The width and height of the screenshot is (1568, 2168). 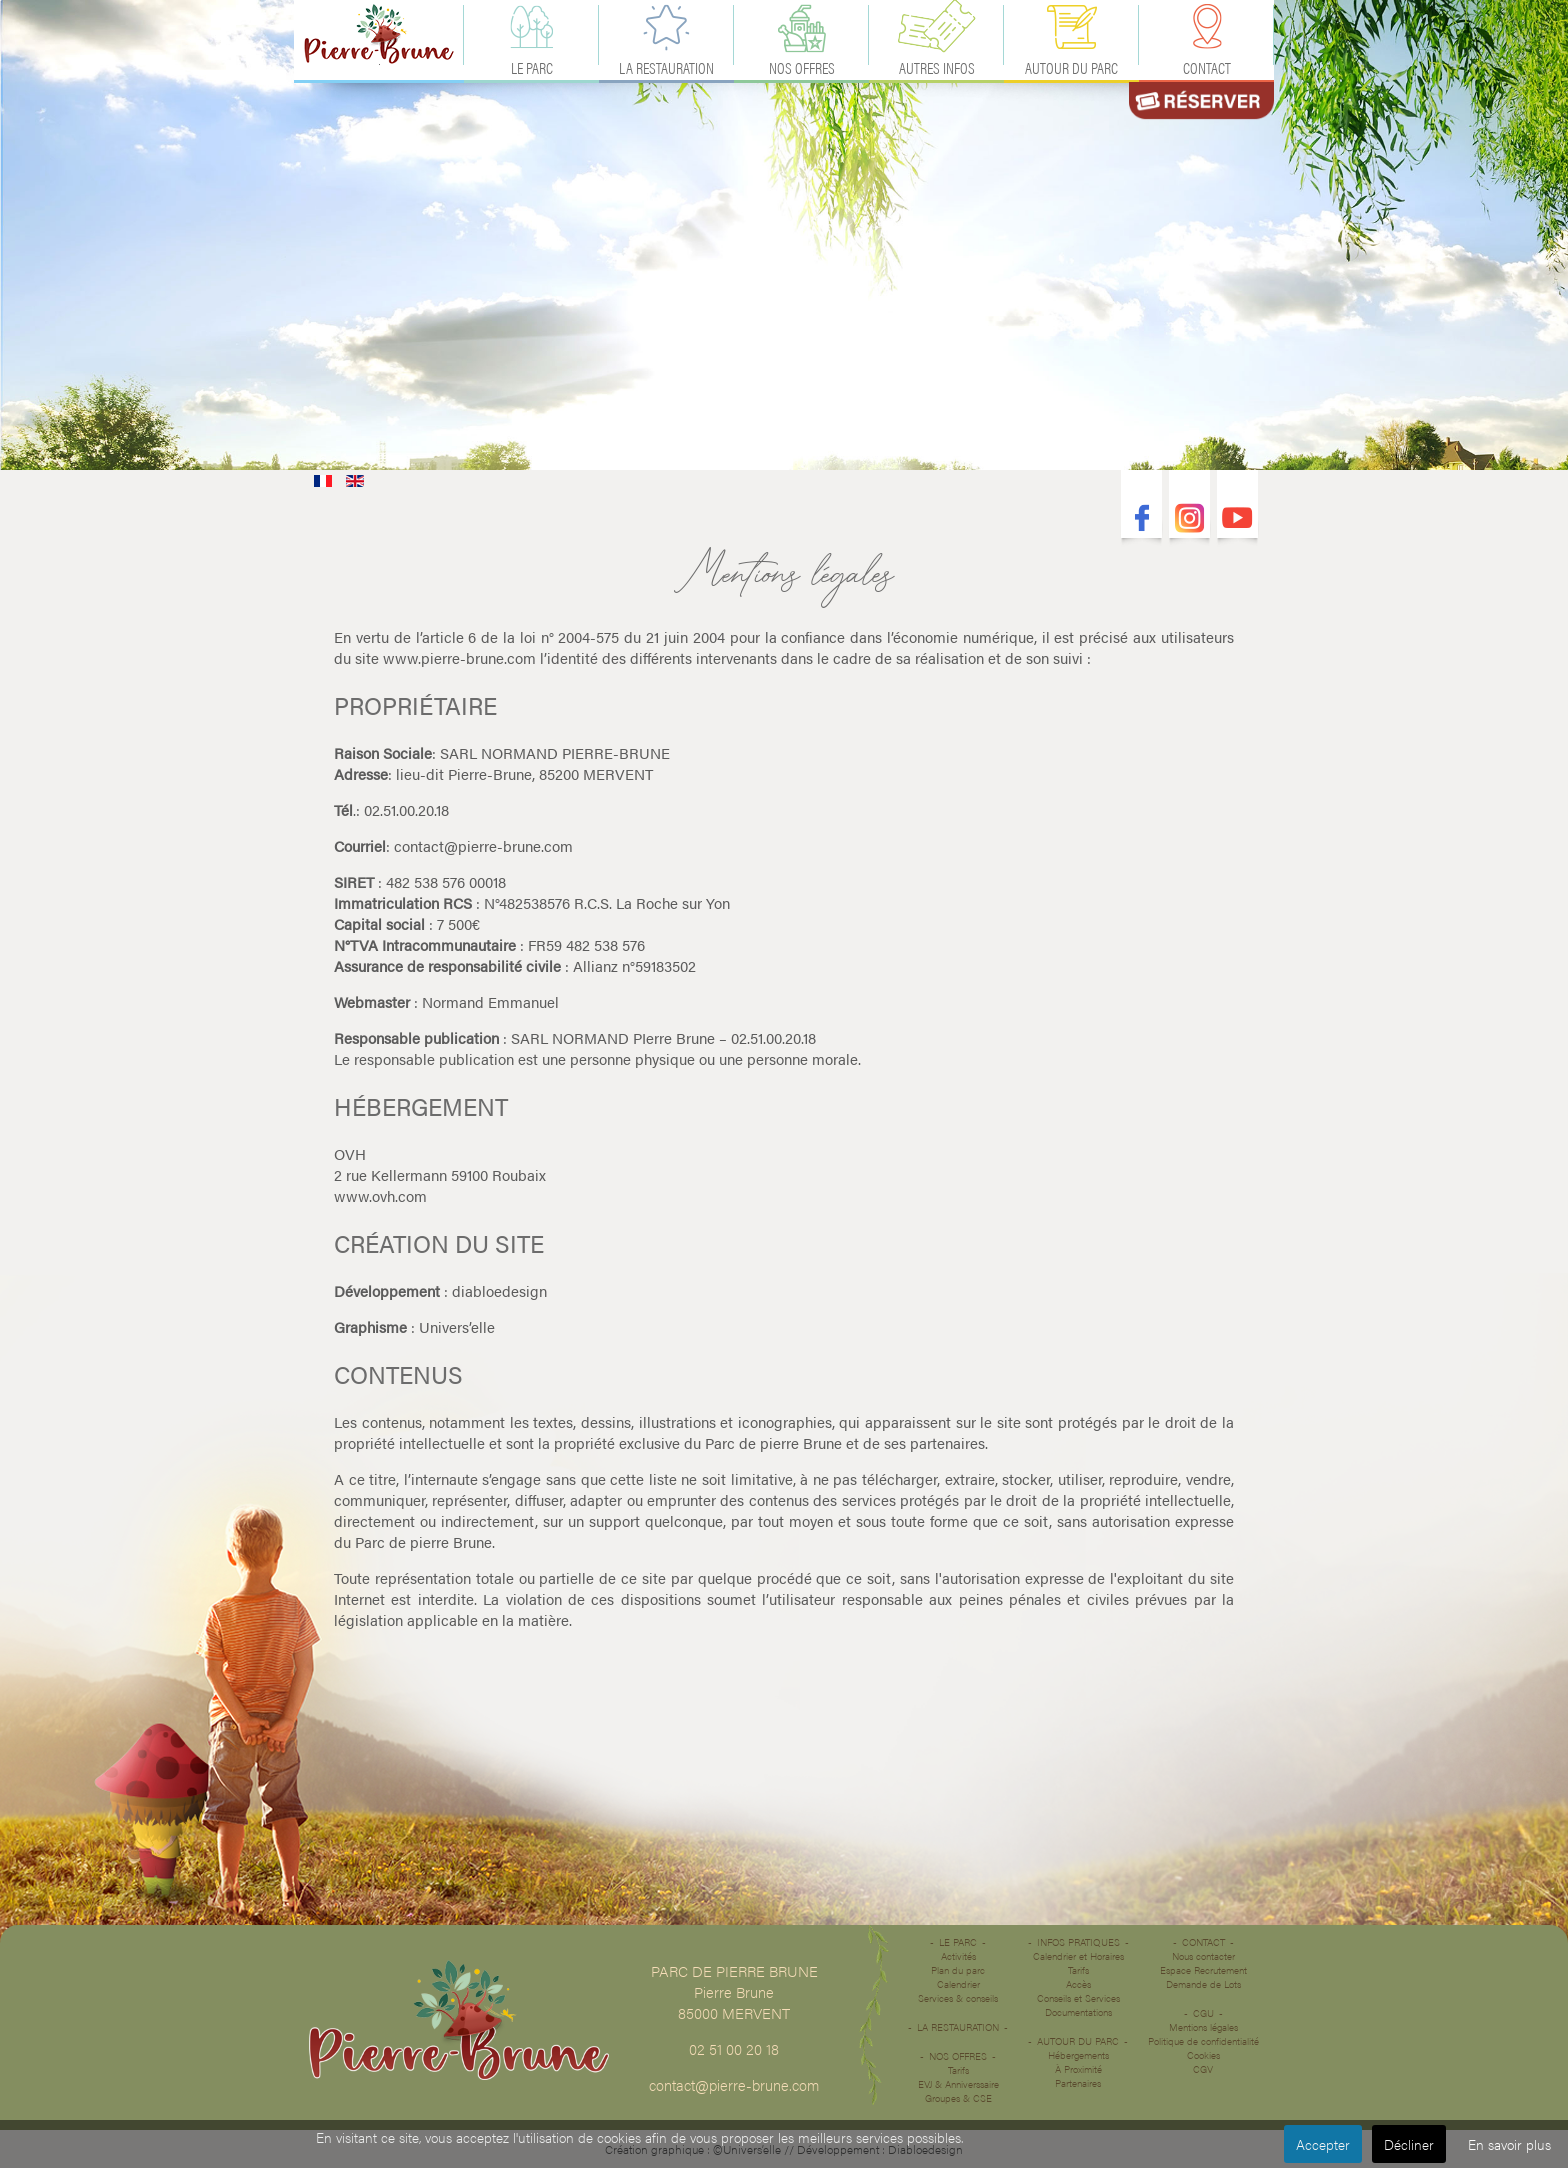 I want to click on Hébergements, so click(x=1078, y=2055).